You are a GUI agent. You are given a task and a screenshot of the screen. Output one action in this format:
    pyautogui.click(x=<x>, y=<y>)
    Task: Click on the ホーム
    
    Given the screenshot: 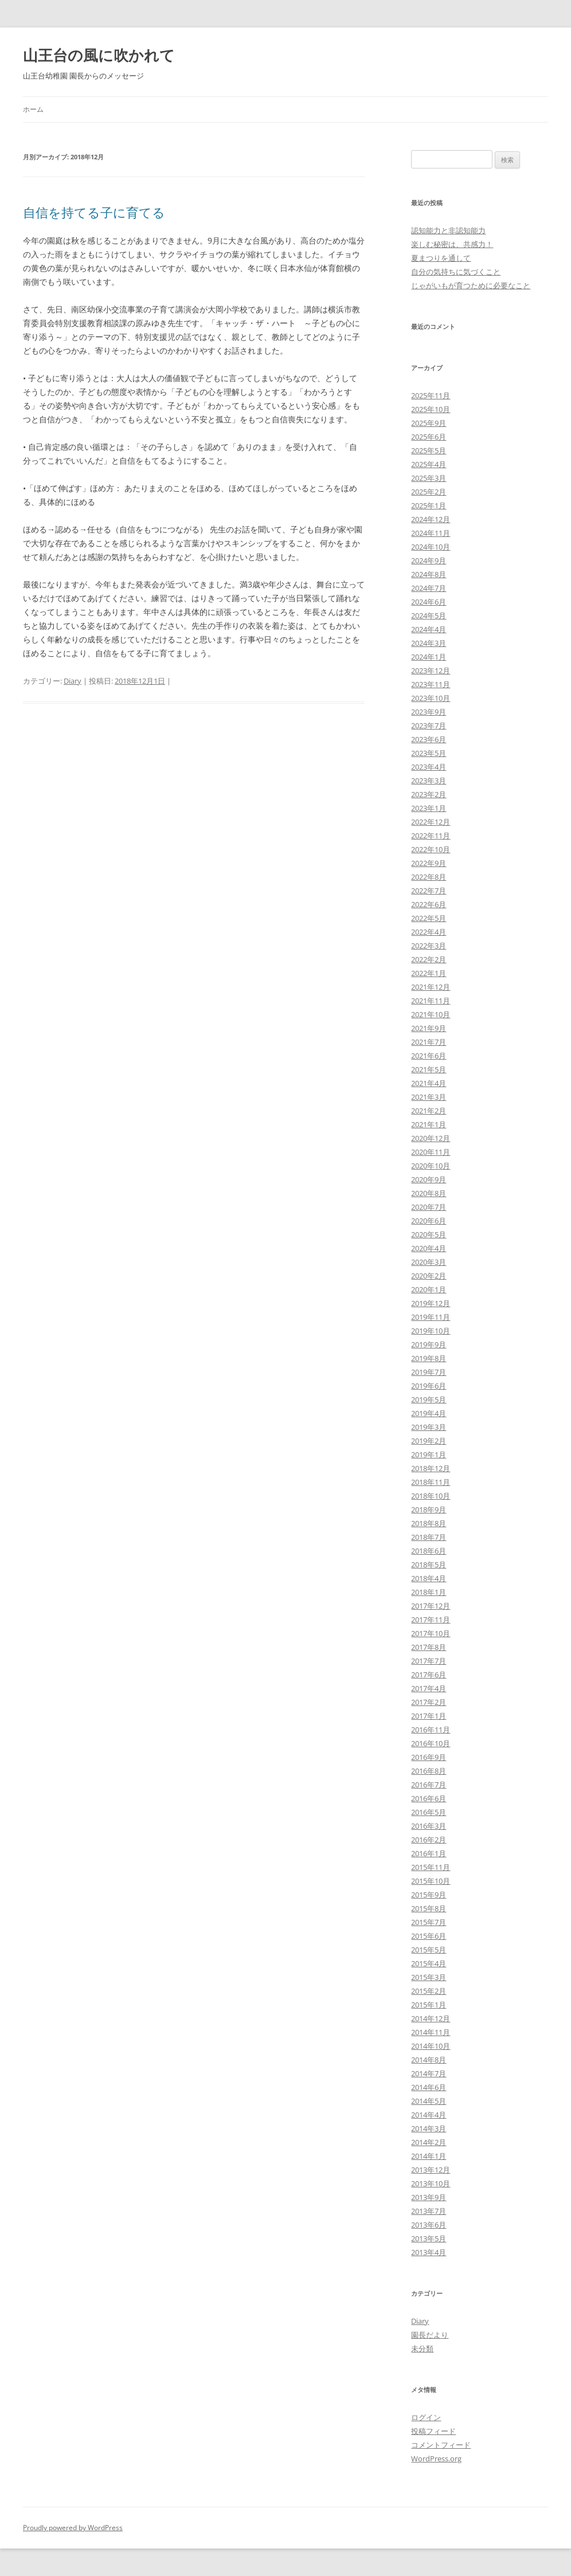 What is the action you would take?
    pyautogui.click(x=33, y=109)
    